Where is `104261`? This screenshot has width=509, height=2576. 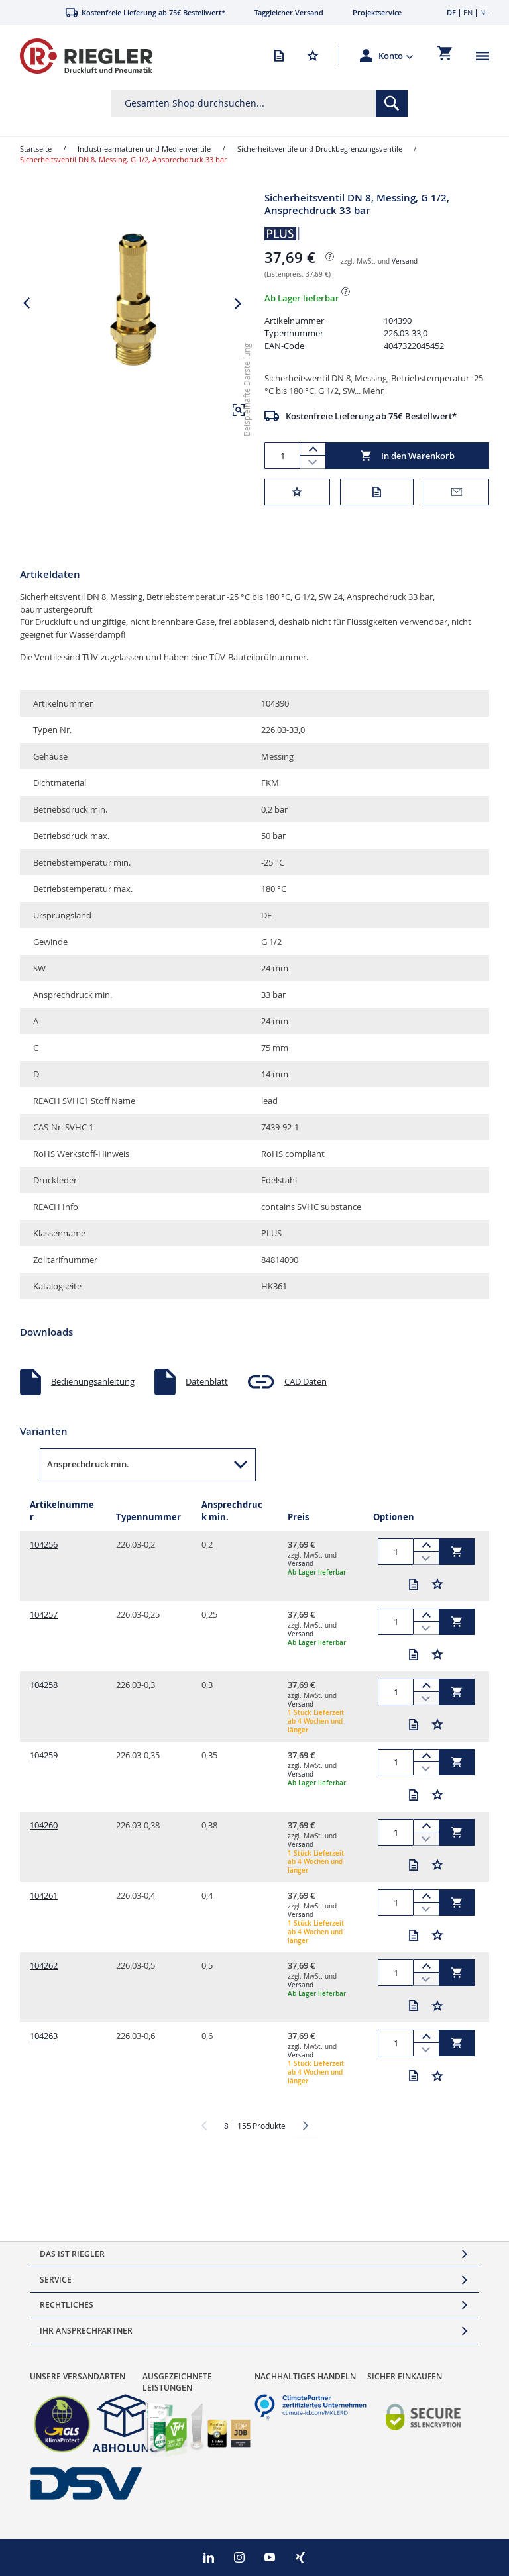
104261 is located at coordinates (44, 1895).